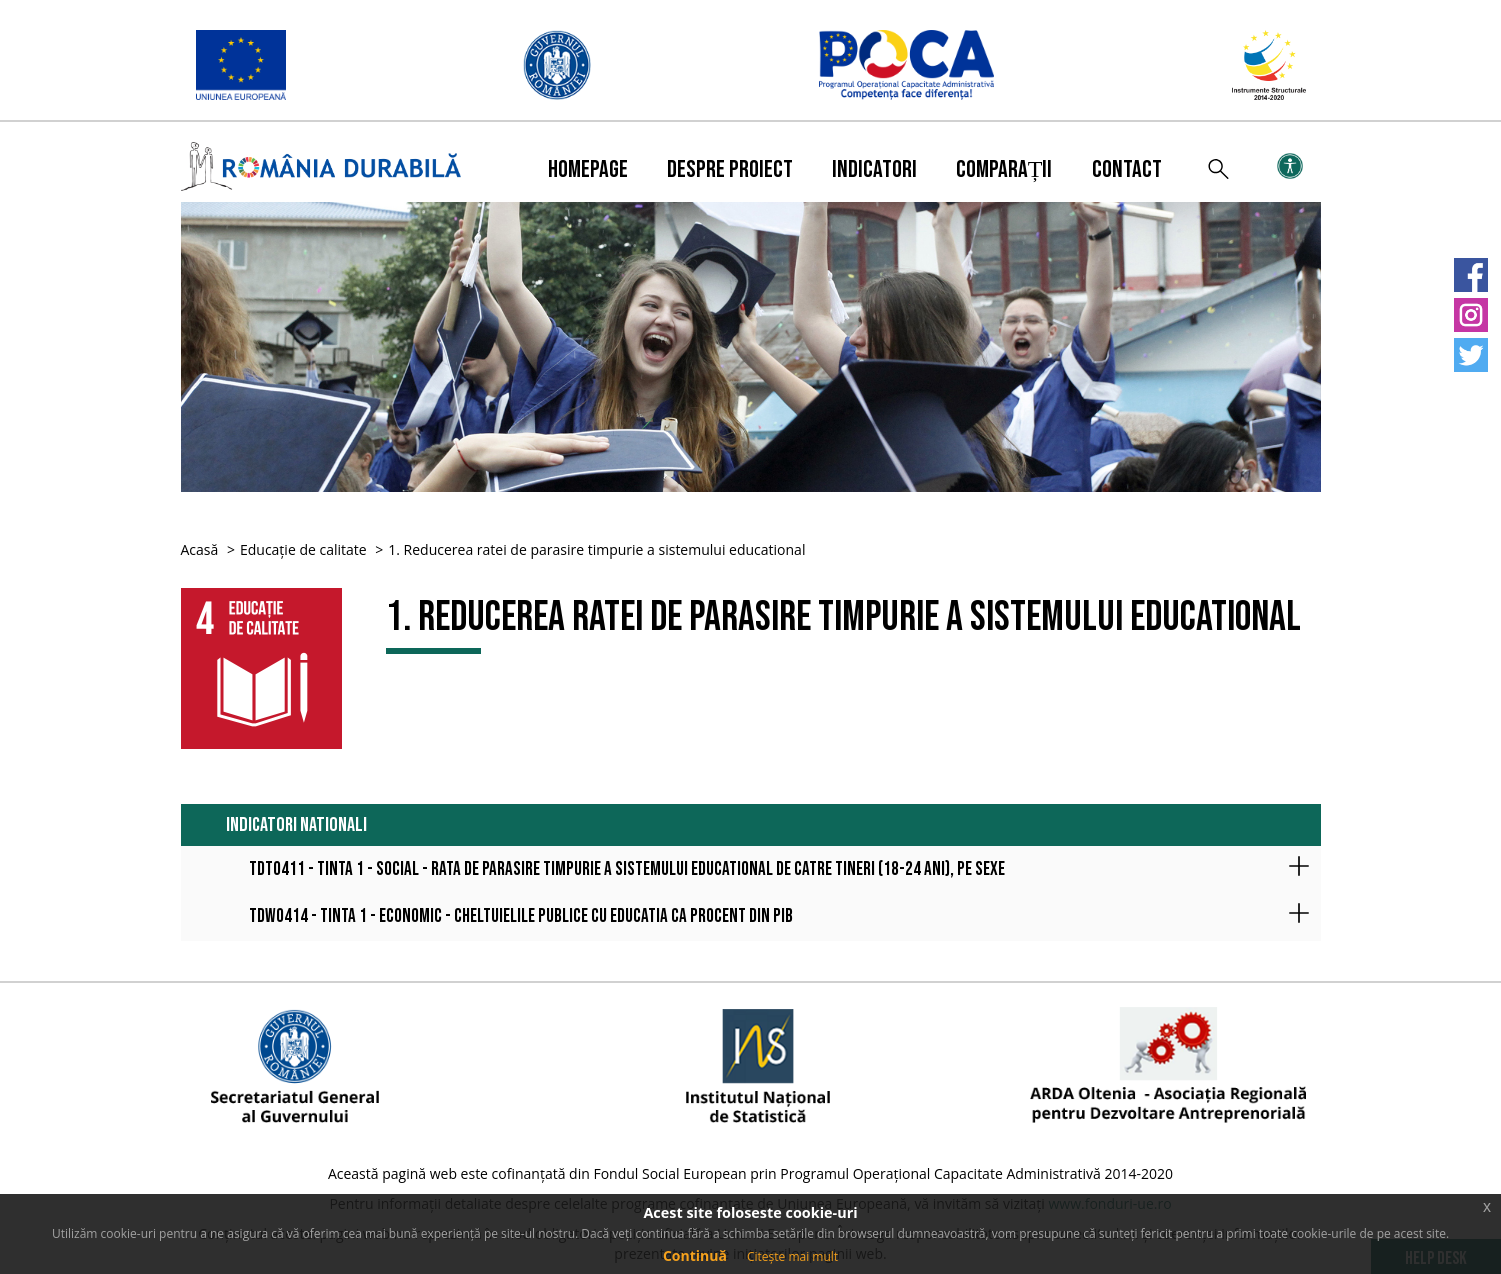 This screenshot has width=1501, height=1274. Describe the element at coordinates (588, 169) in the screenshot. I see `Homepage` at that location.